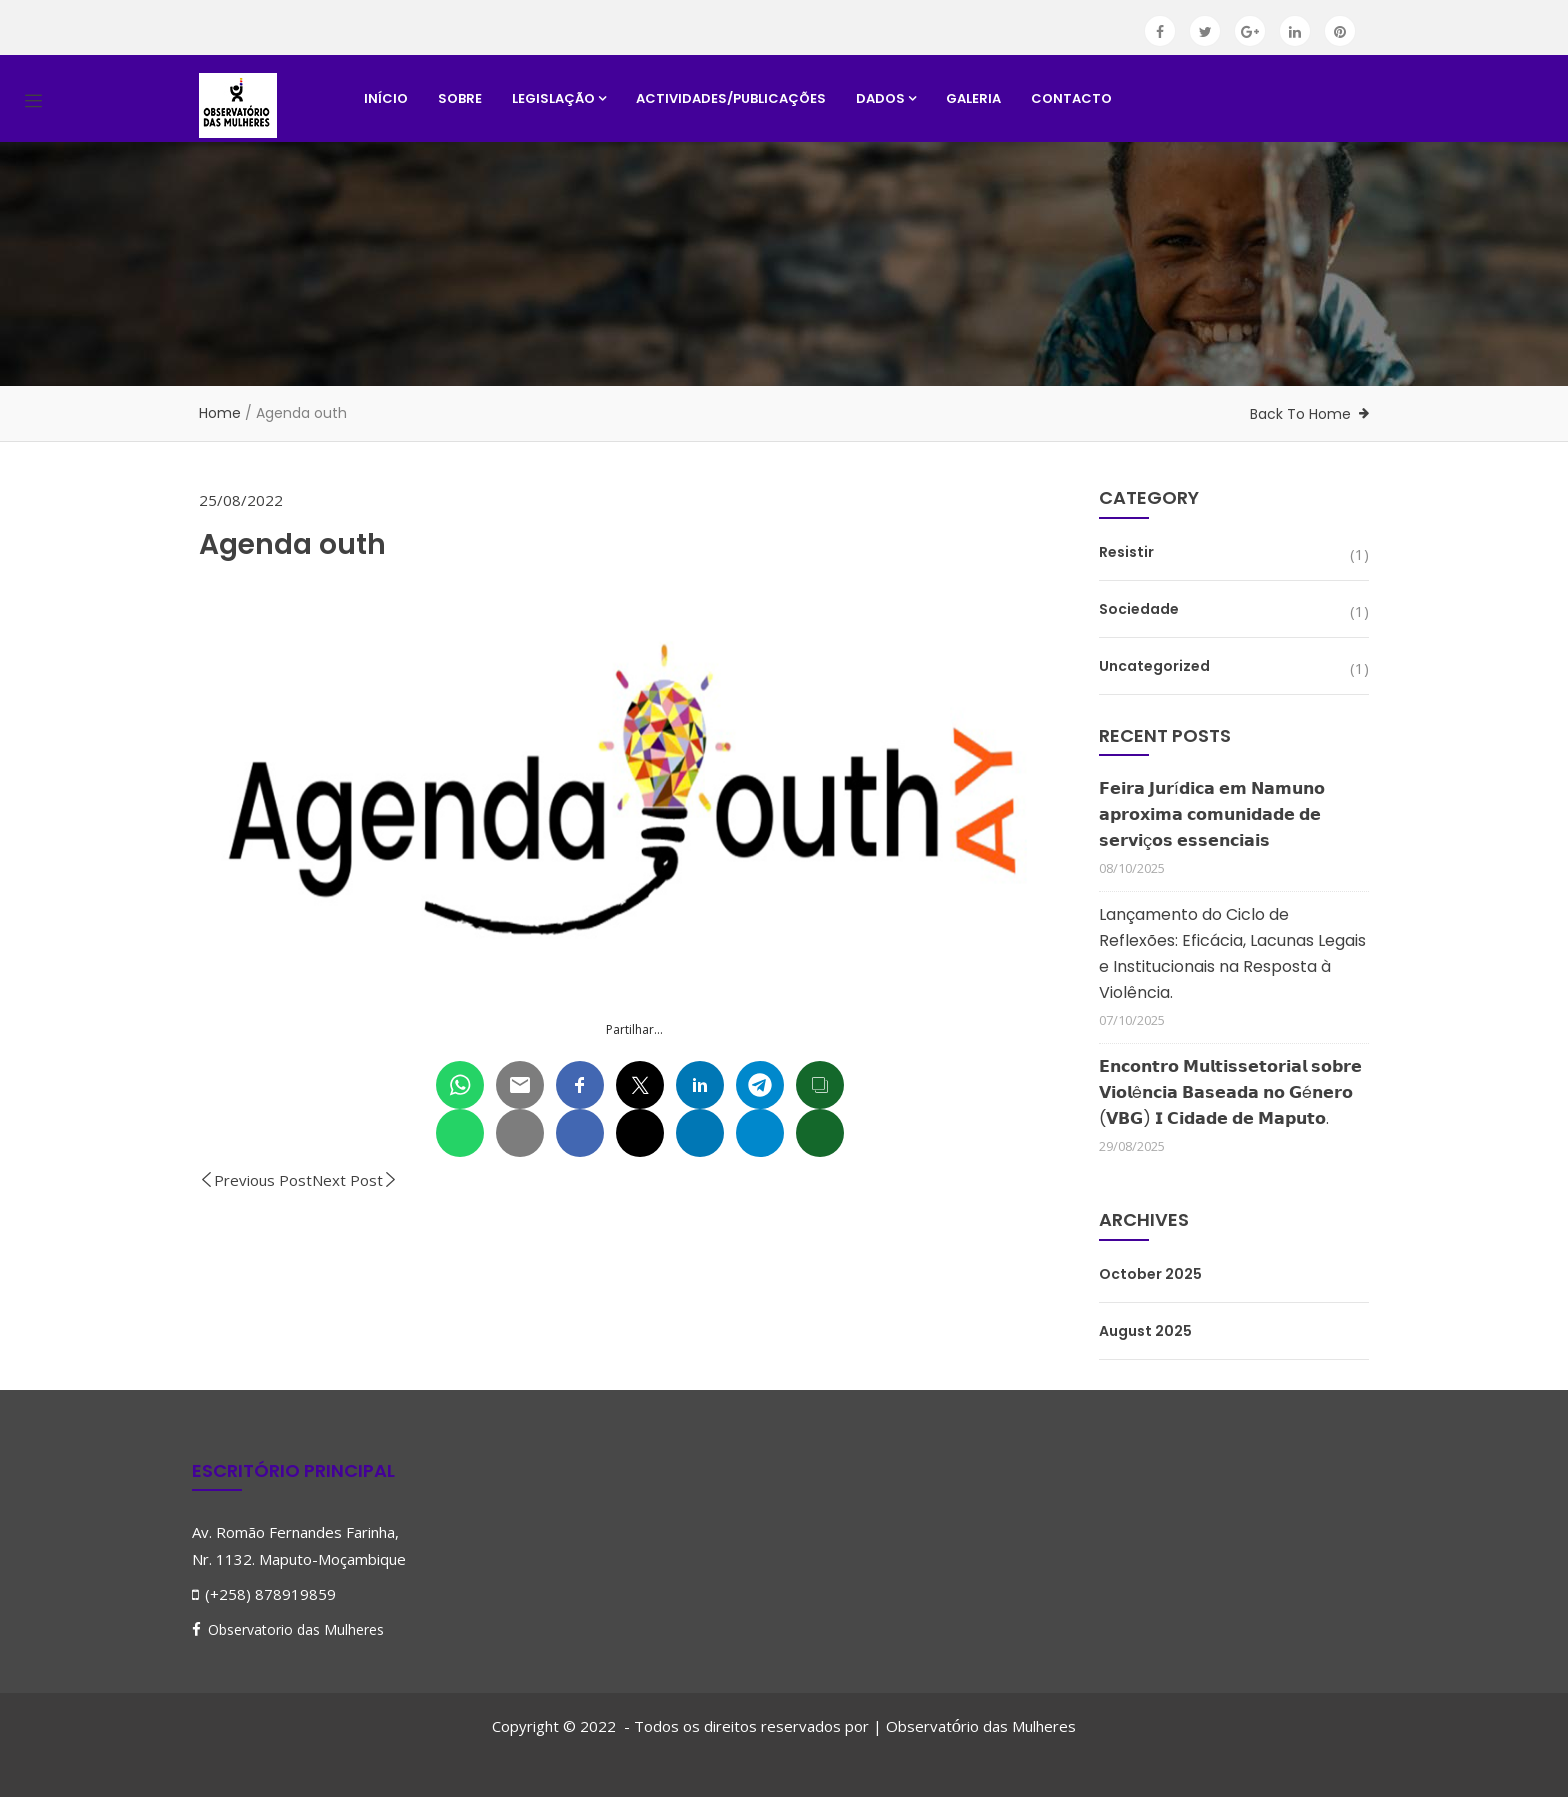 The height and width of the screenshot is (1797, 1568). What do you see at coordinates (981, 1726) in the screenshot?
I see `Observatrio das Mulheres` at bounding box center [981, 1726].